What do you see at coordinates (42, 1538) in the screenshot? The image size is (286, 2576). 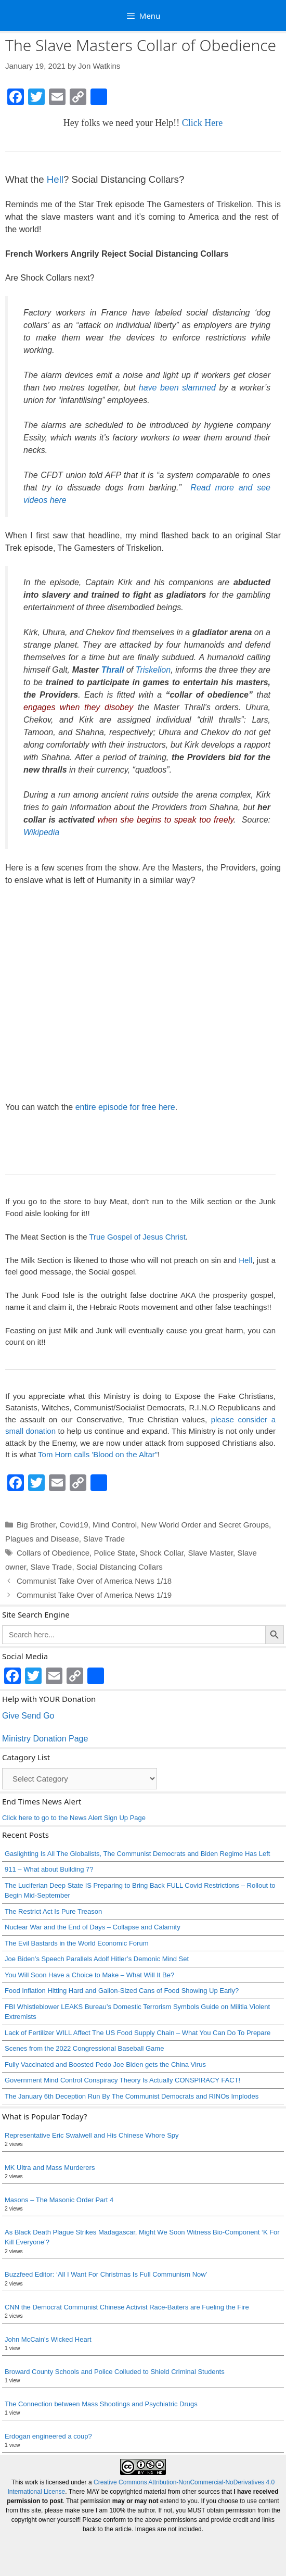 I see `Plagues and Disease` at bounding box center [42, 1538].